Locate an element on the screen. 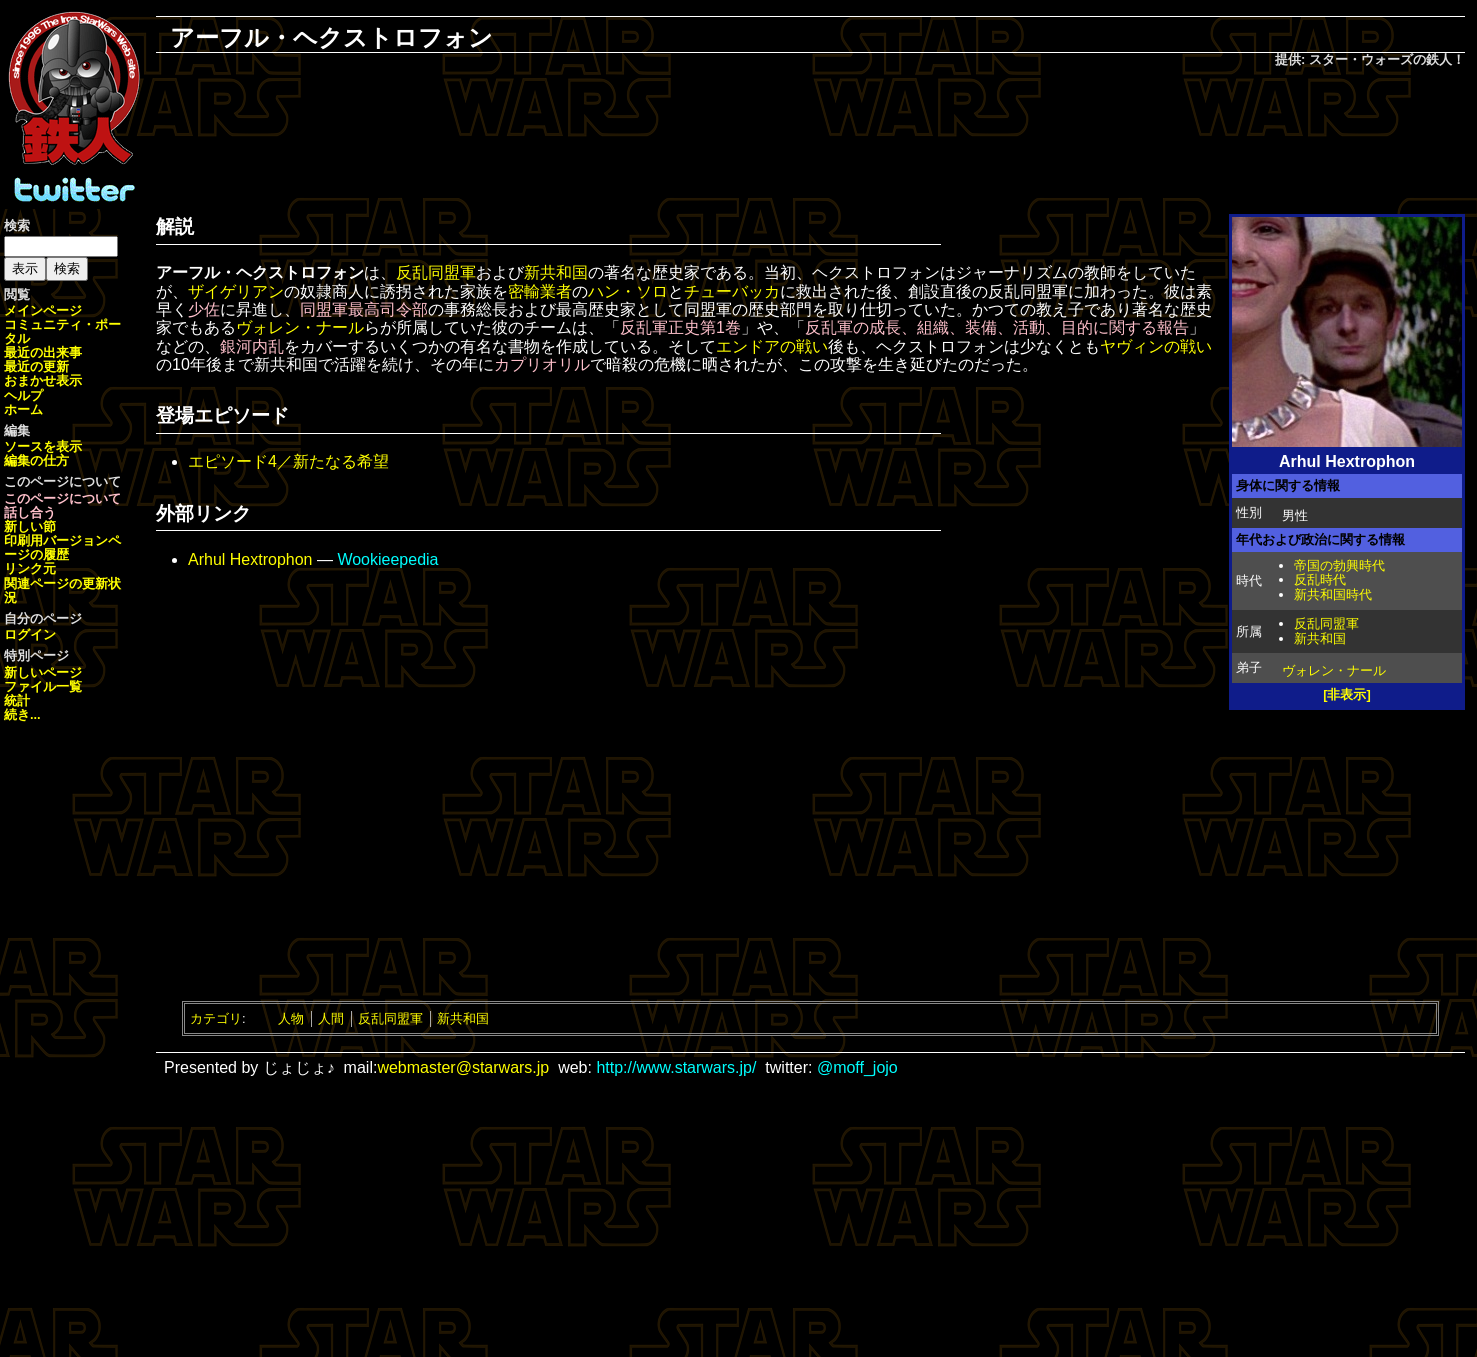 This screenshot has width=1477, height=1357. メインページ is located at coordinates (43, 310).